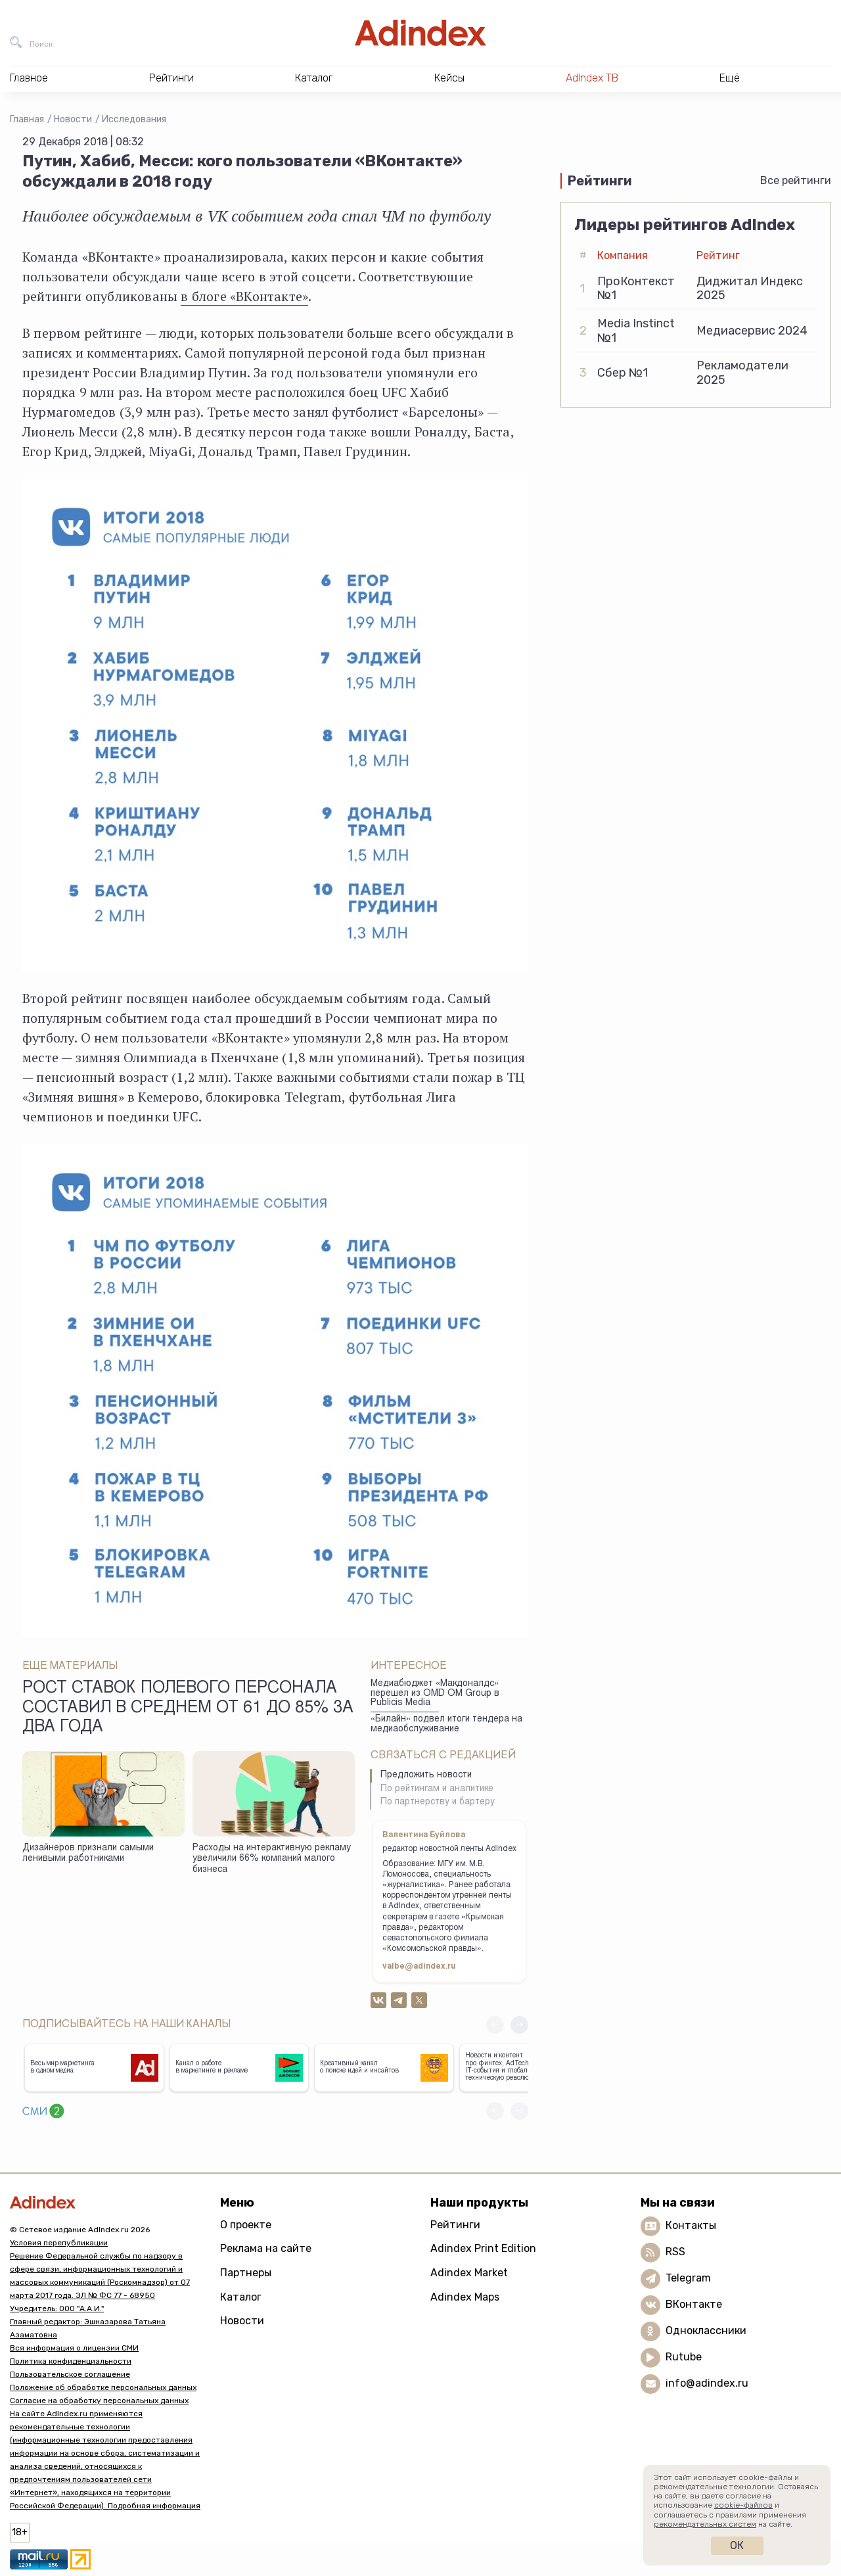 The height and width of the screenshot is (2576, 841). Describe the element at coordinates (245, 2224) in the screenshot. I see `О проекте` at that location.